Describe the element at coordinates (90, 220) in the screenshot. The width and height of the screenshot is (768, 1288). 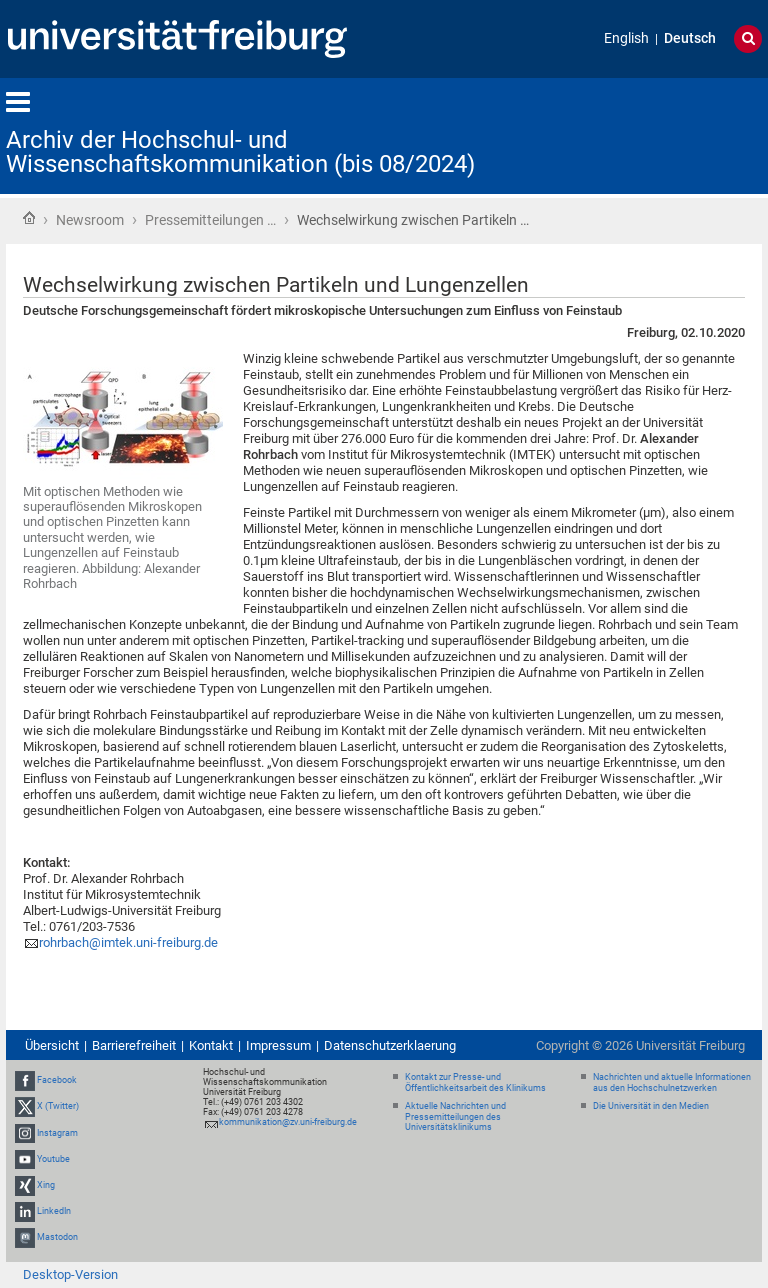
I see `Newsroom` at that location.